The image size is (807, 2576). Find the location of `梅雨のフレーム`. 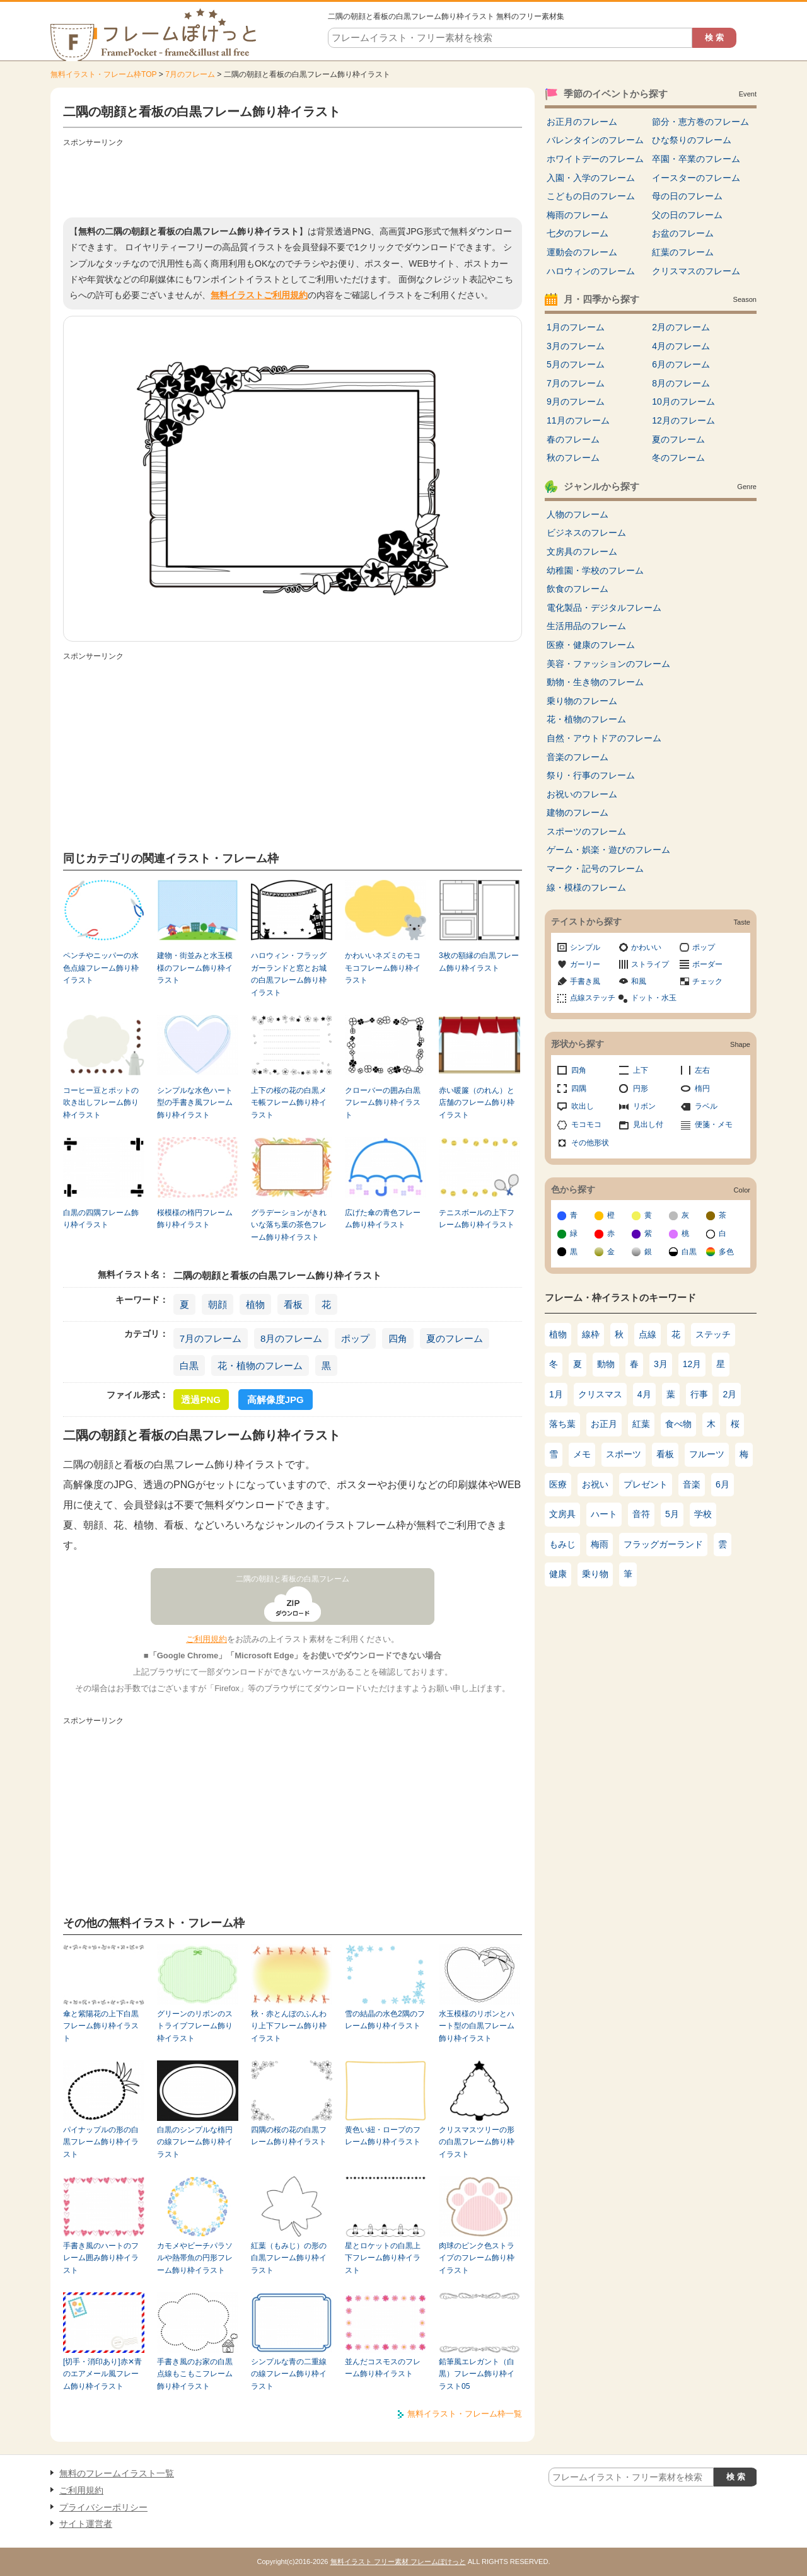

梅雨のフレーム is located at coordinates (577, 215).